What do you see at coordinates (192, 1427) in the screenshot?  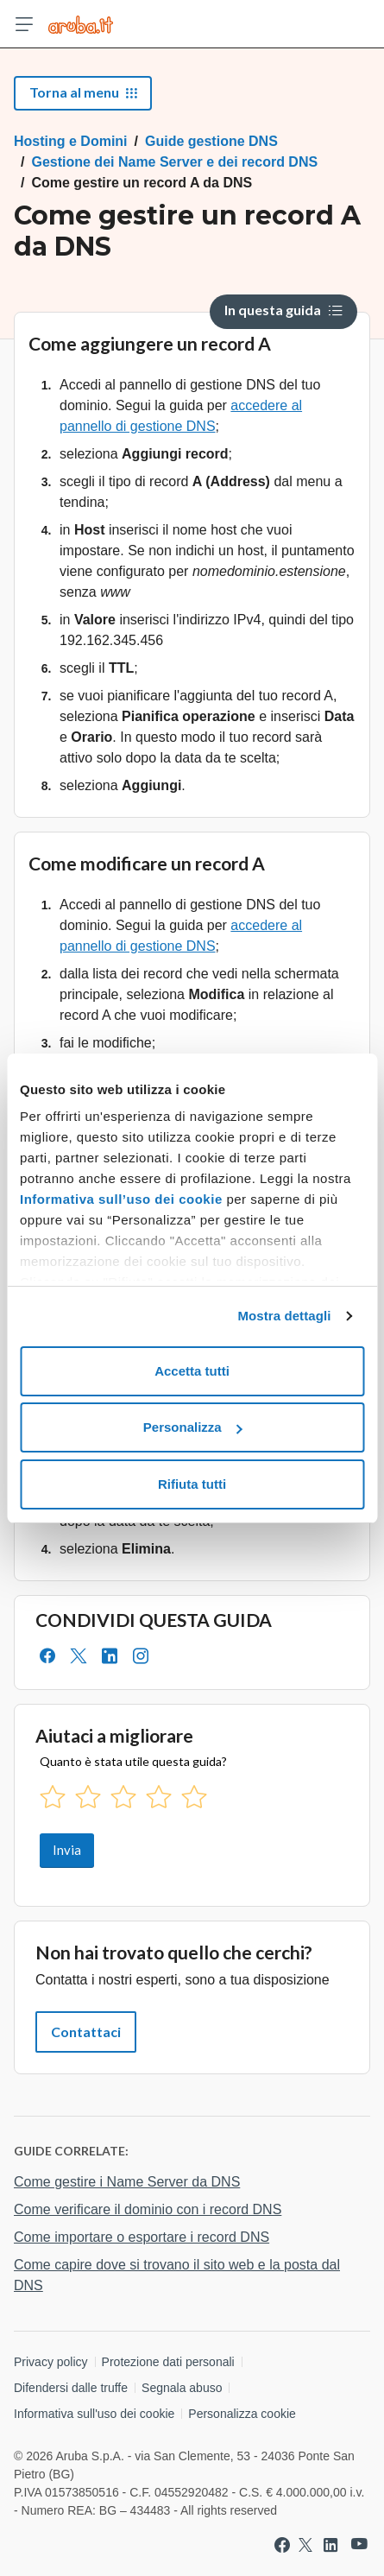 I see `Personalizza` at bounding box center [192, 1427].